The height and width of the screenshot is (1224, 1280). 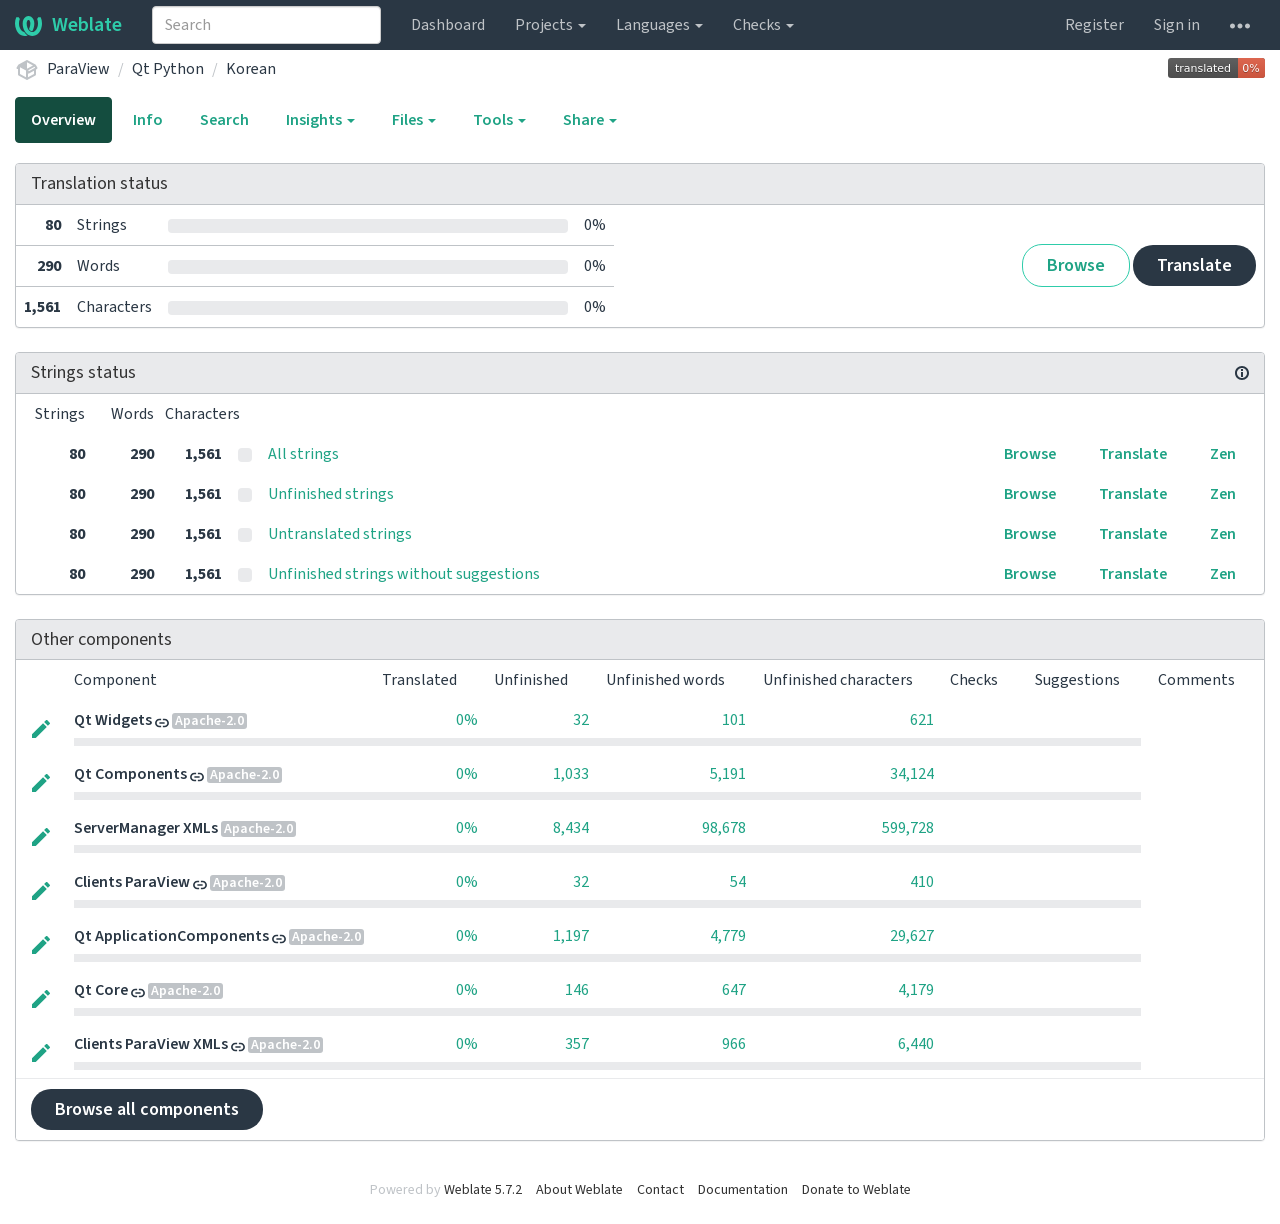 What do you see at coordinates (581, 720) in the screenshot?
I see `32` at bounding box center [581, 720].